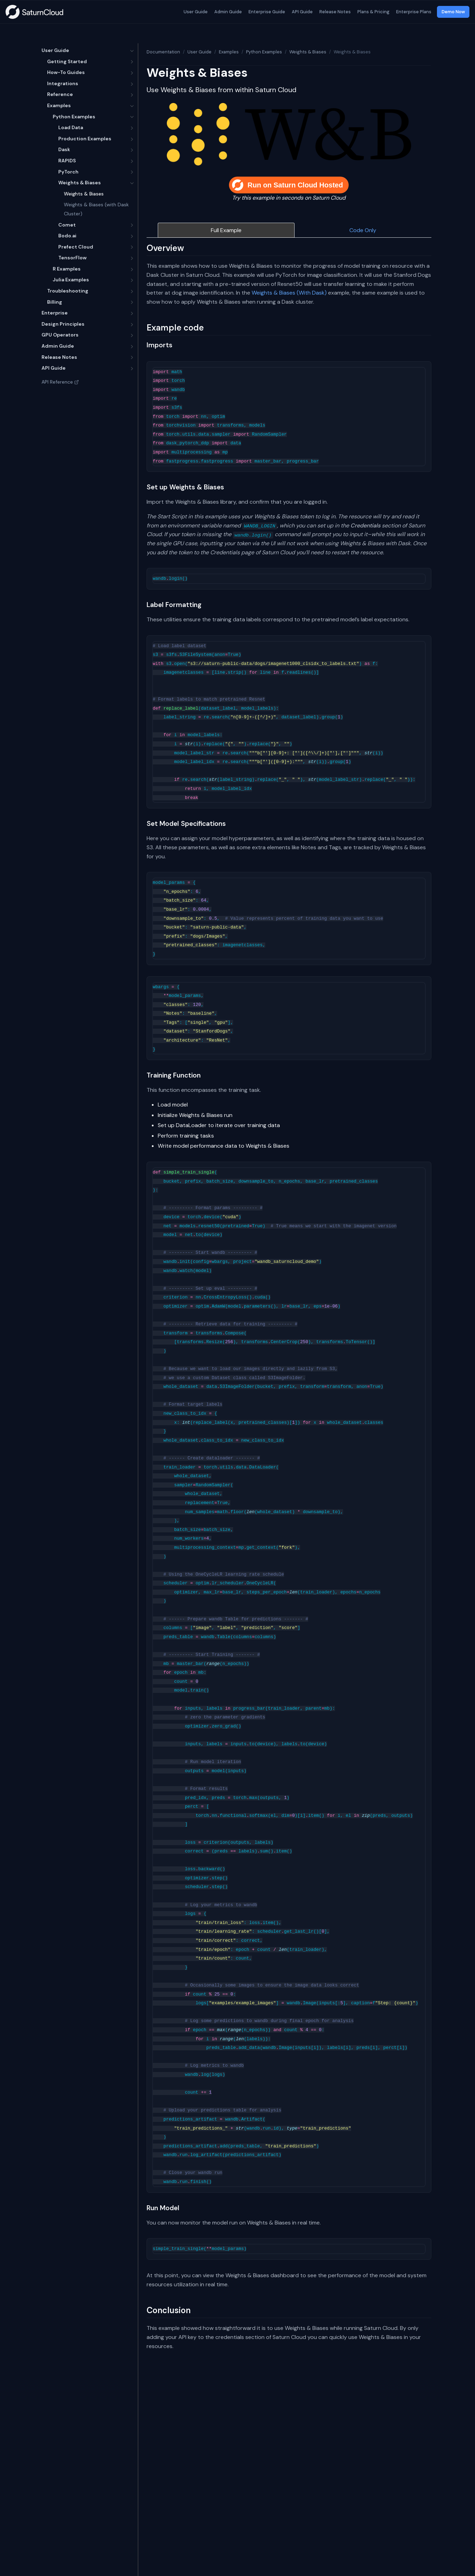 Image resolution: width=475 pixels, height=2576 pixels. What do you see at coordinates (163, 52) in the screenshot?
I see `Documentation` at bounding box center [163, 52].